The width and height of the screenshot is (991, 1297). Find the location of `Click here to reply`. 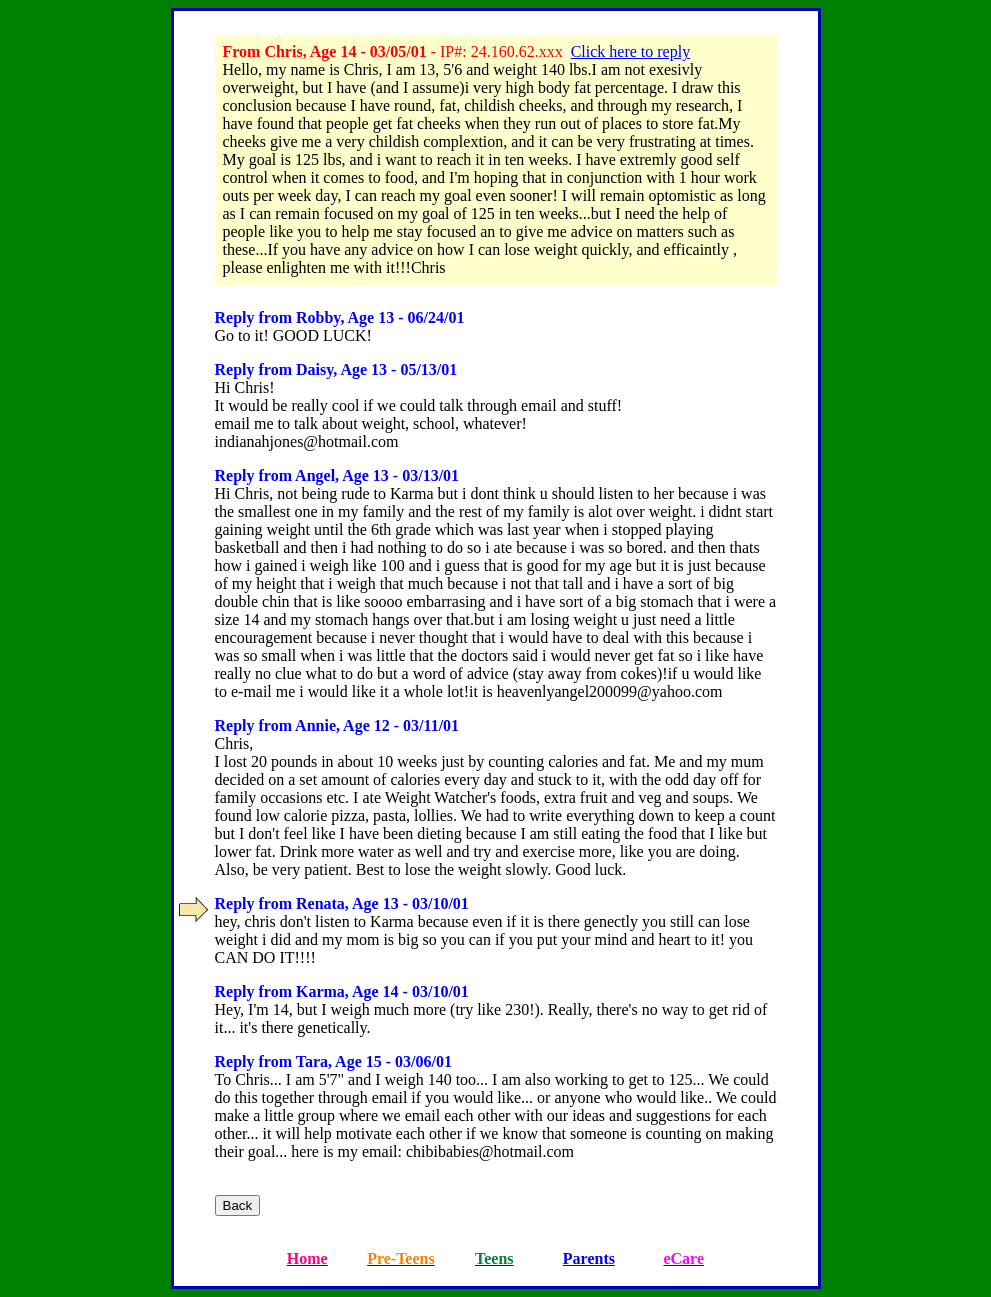

Click here to reply is located at coordinates (631, 51).